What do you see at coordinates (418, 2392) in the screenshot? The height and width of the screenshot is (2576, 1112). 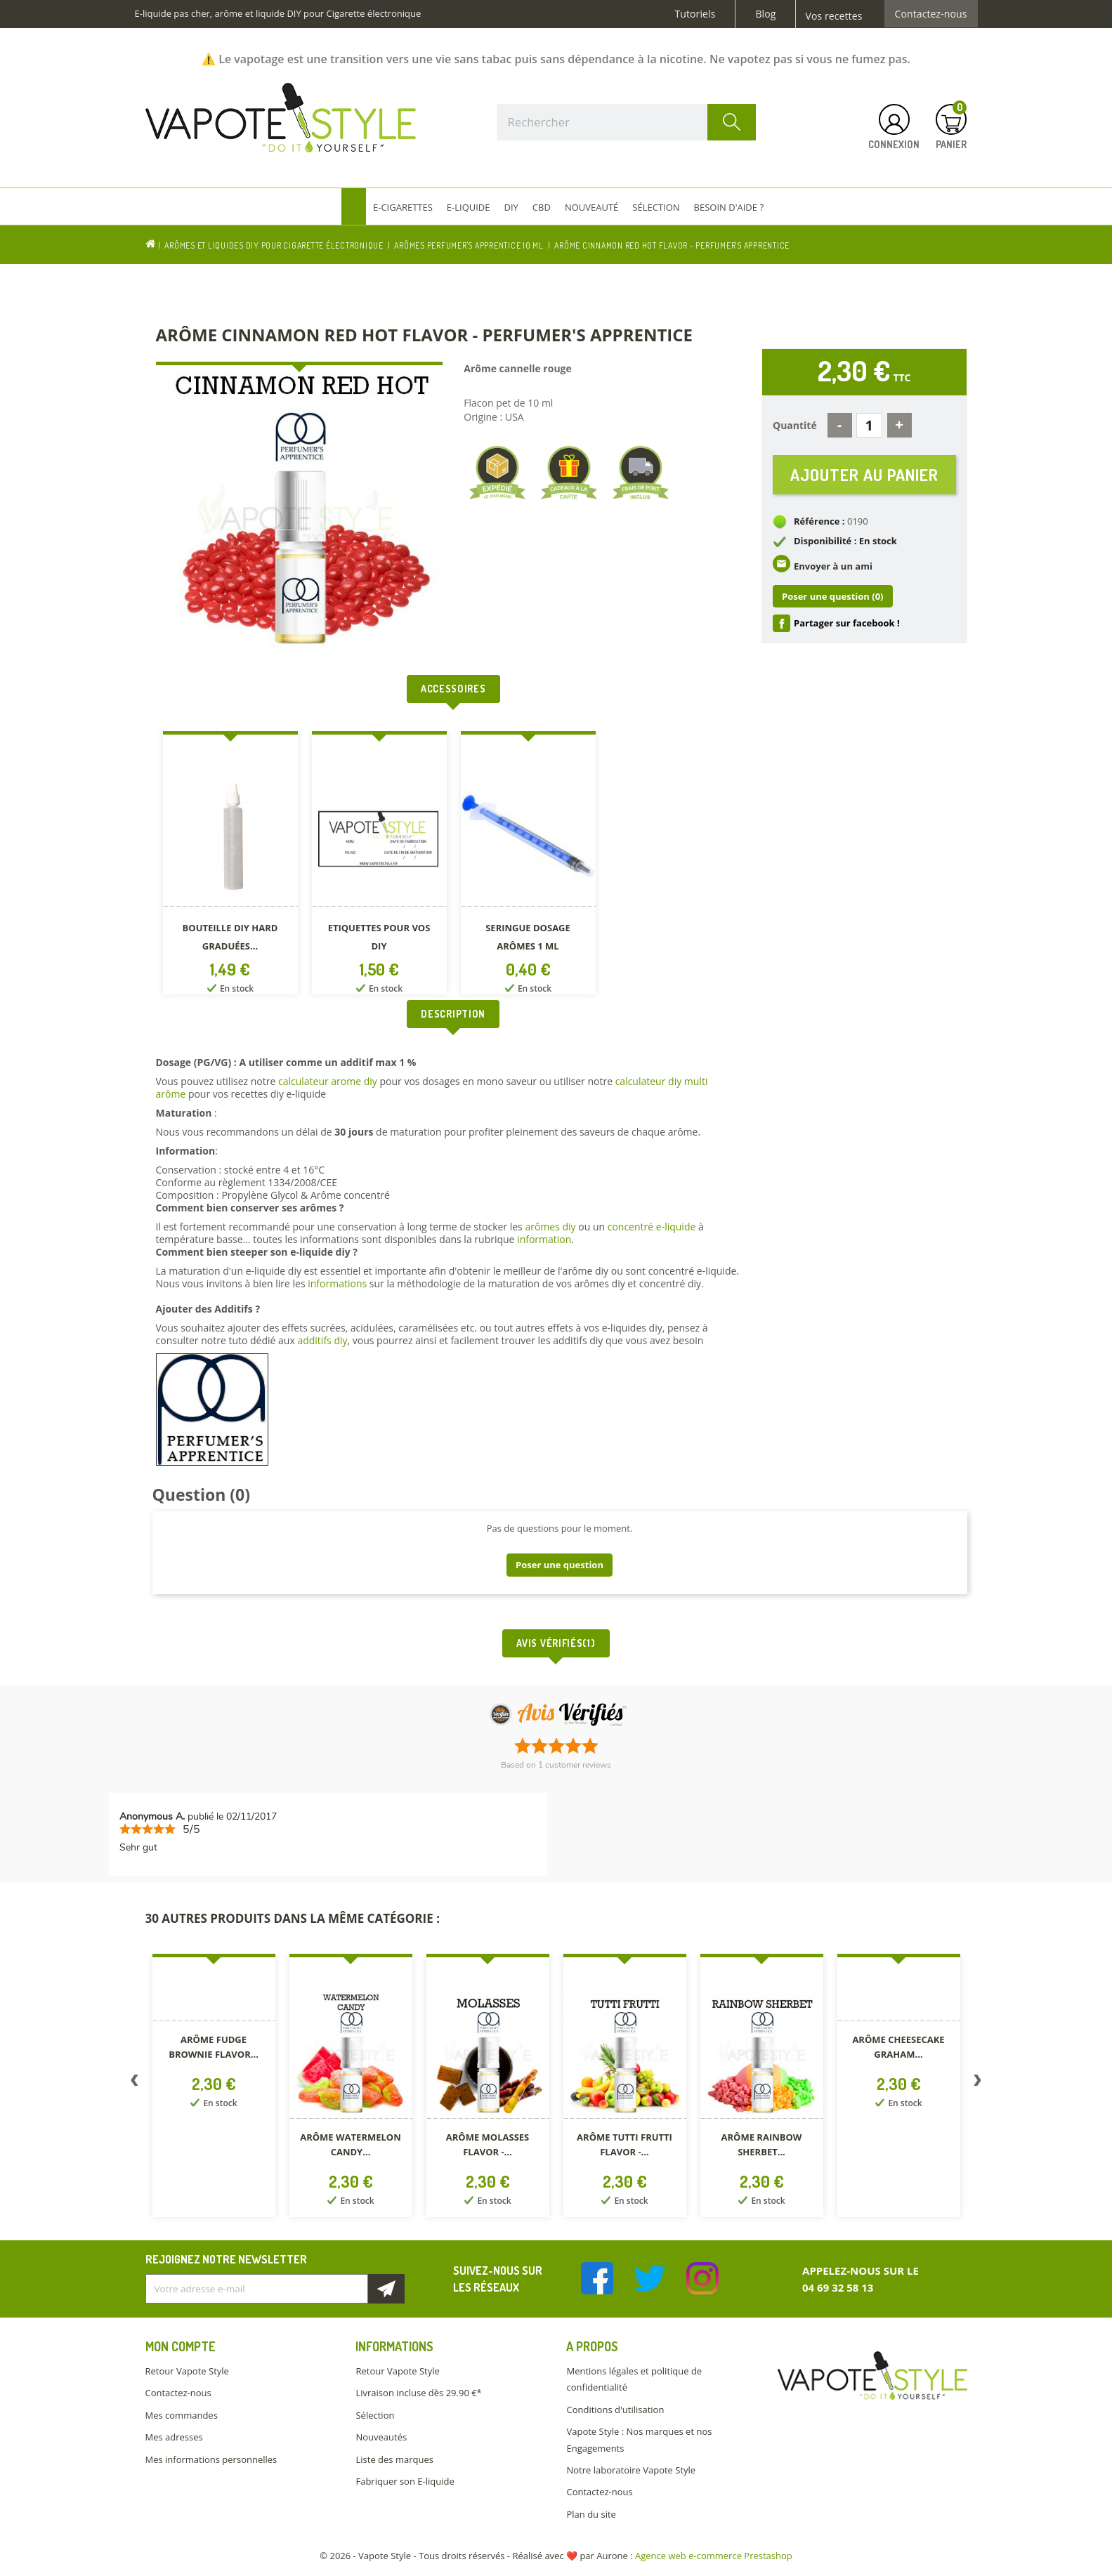 I see `Livraison incluse dès 29.90 €*` at bounding box center [418, 2392].